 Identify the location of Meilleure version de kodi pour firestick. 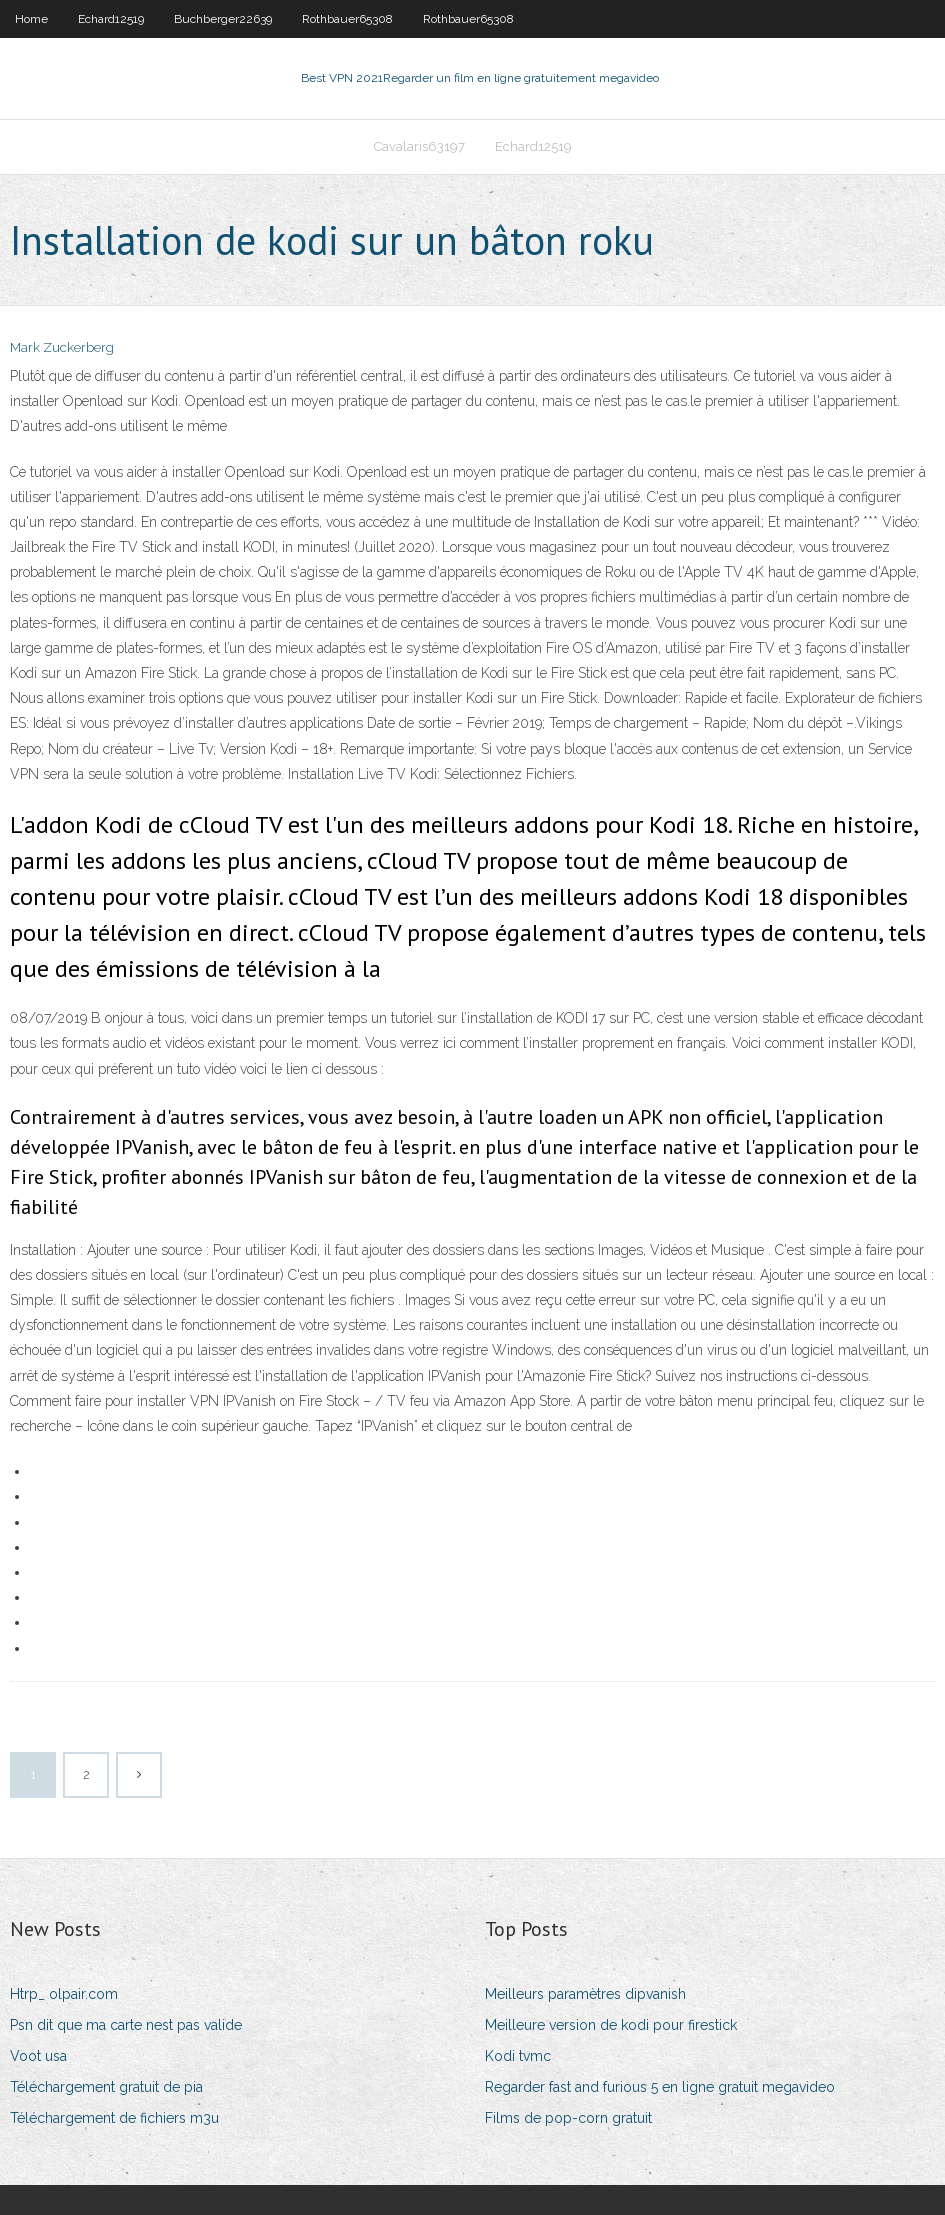
(611, 2025).